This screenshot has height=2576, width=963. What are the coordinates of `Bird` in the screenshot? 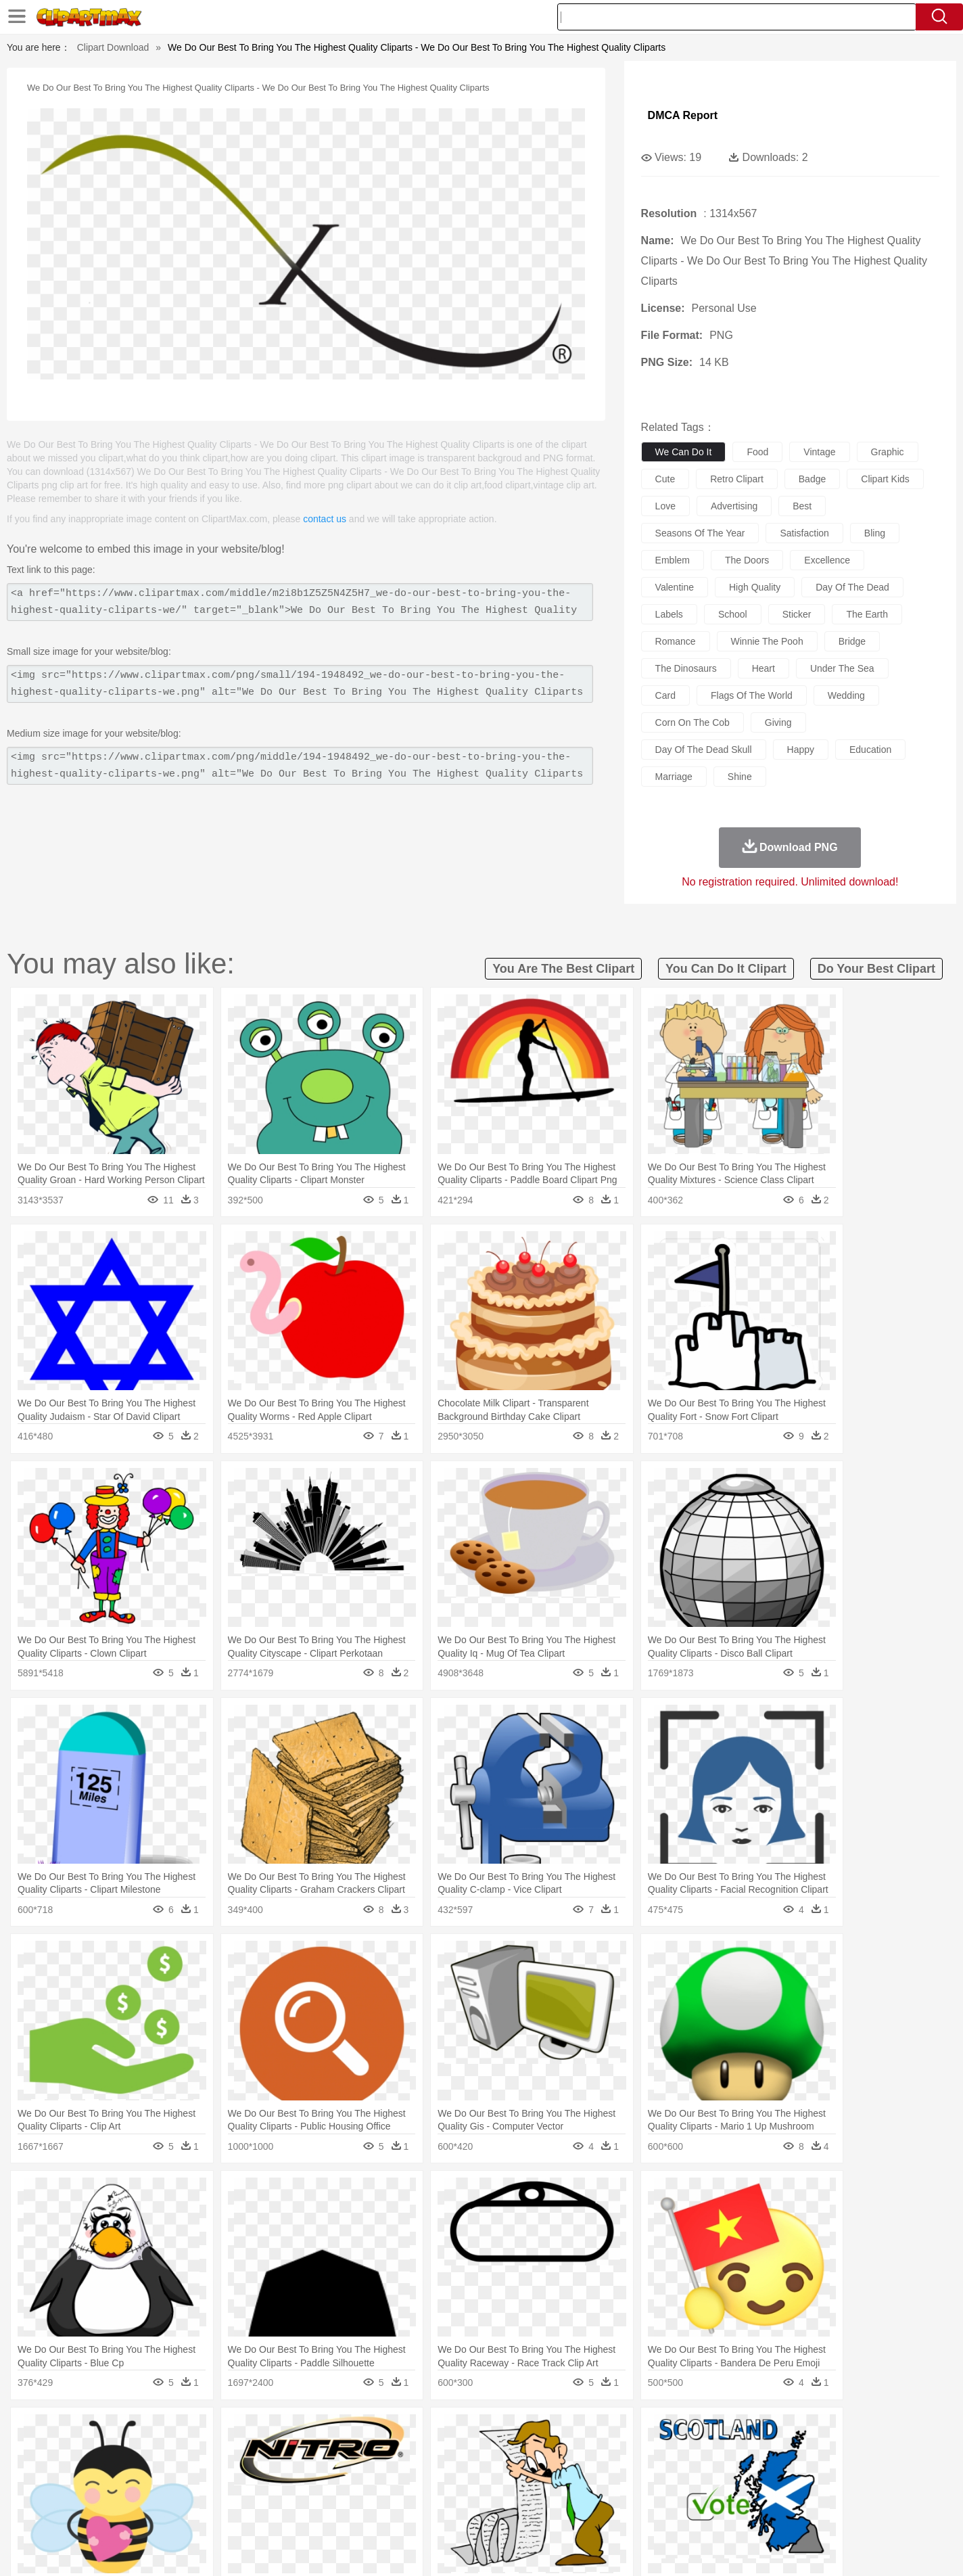 It's located at (181, 2451).